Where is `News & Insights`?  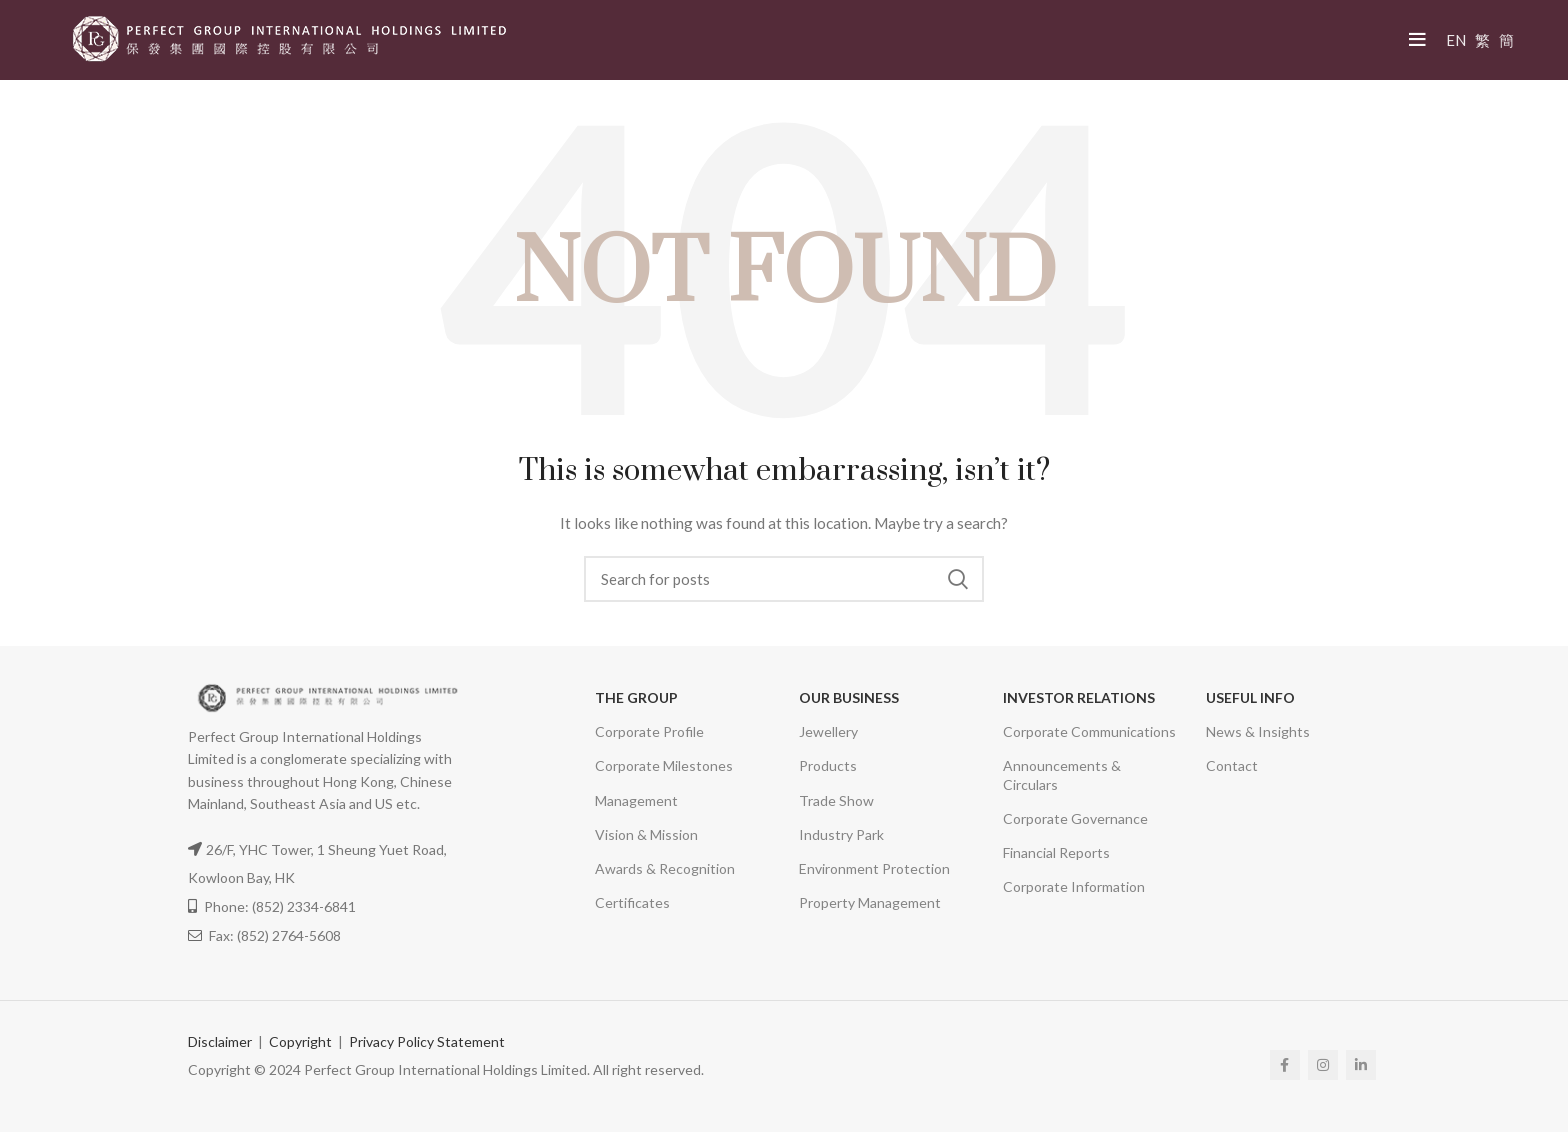 News & Insights is located at coordinates (1258, 731).